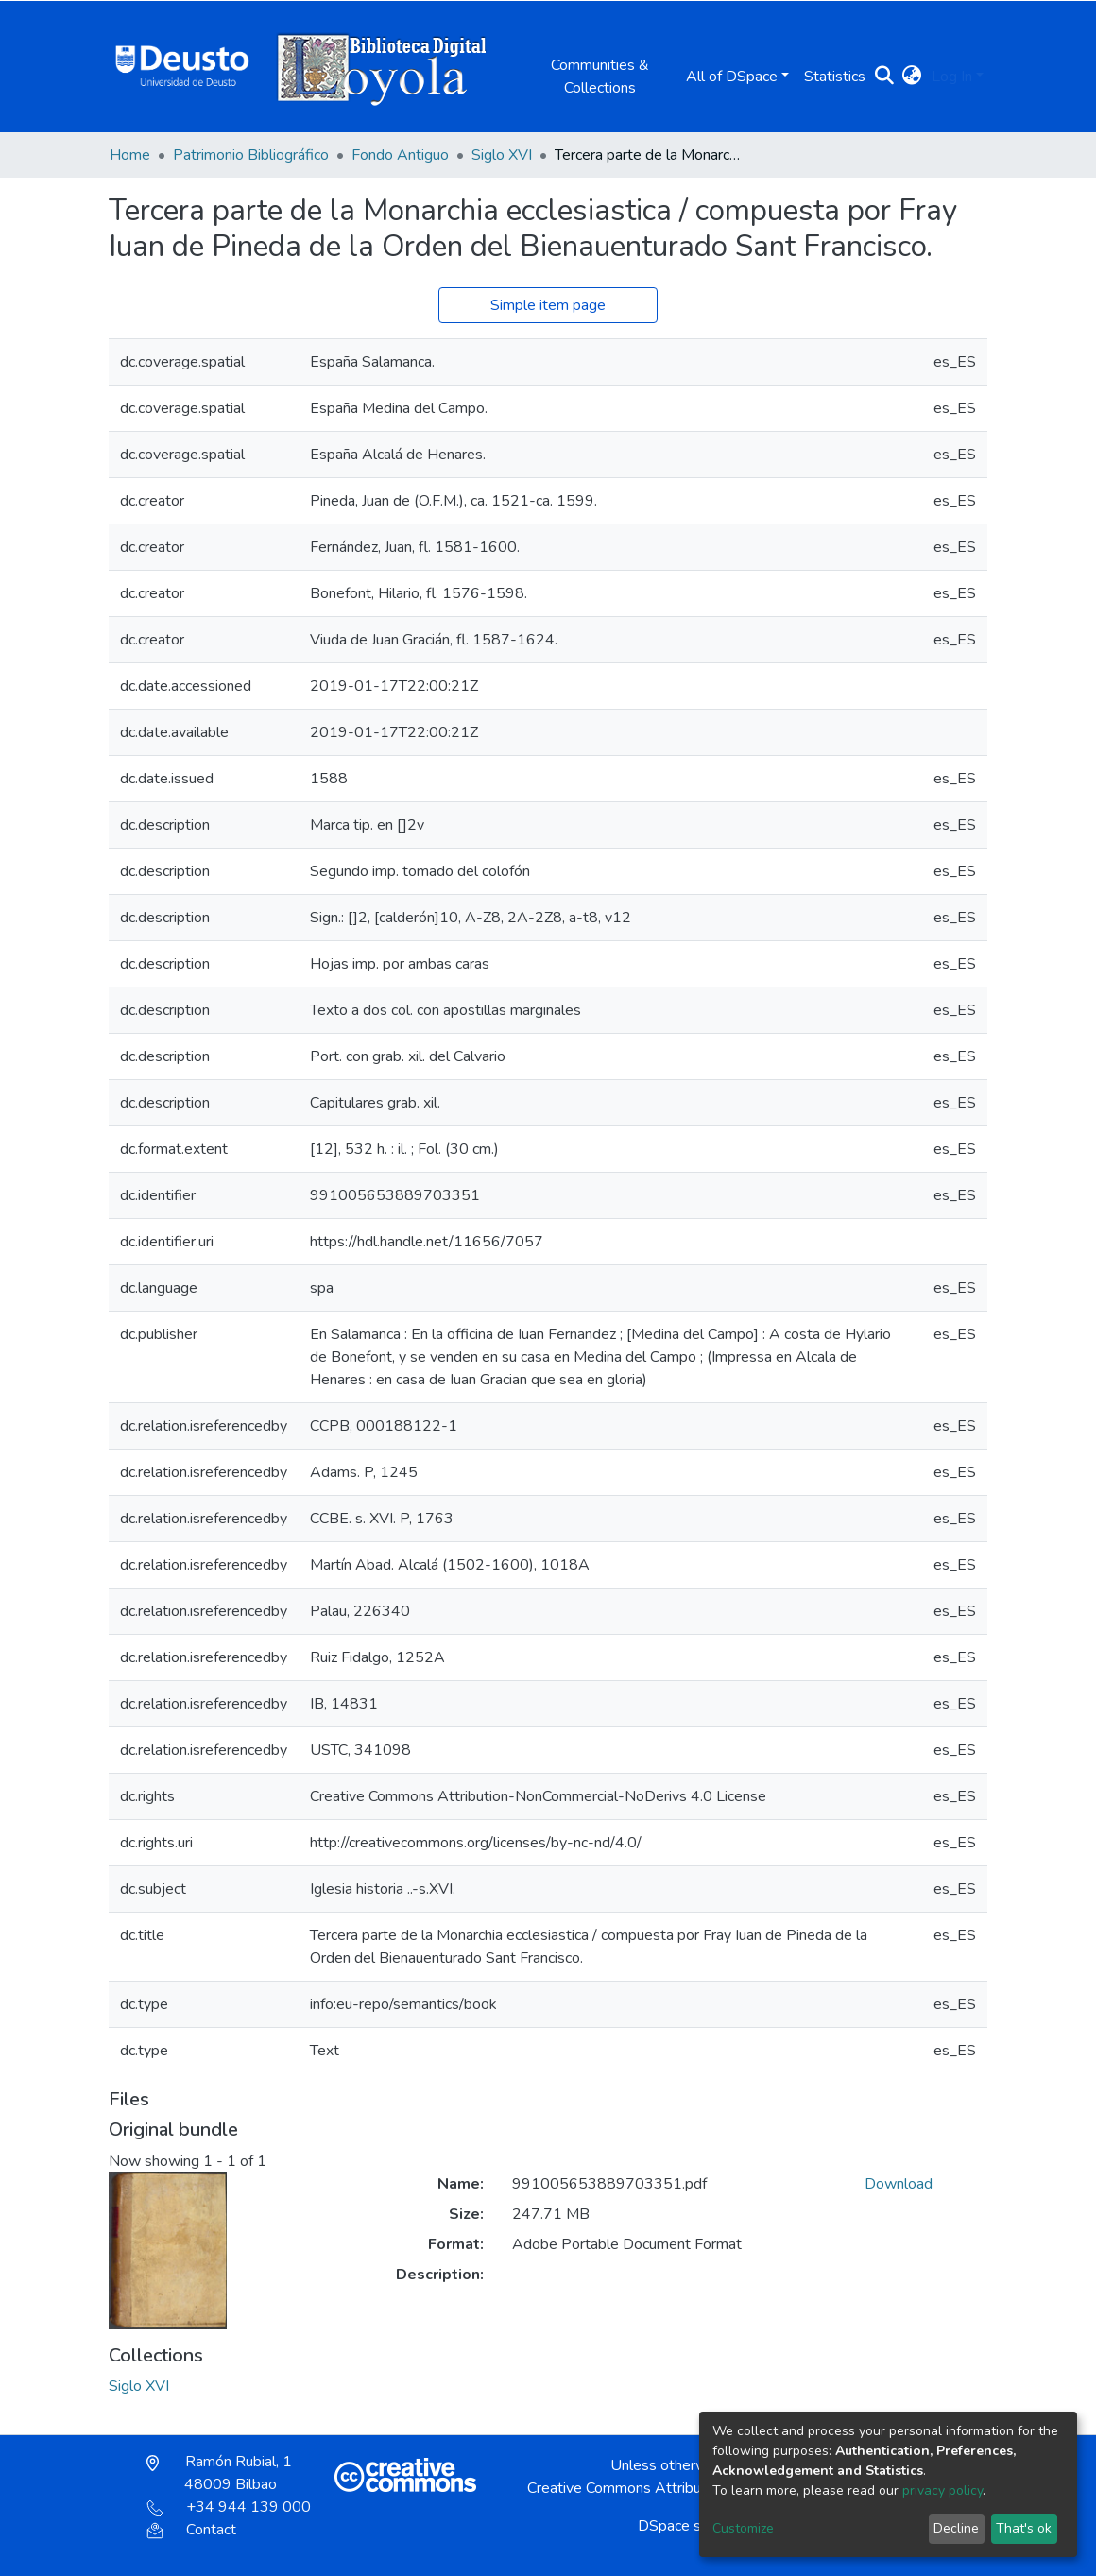 This screenshot has height=2576, width=1096. What do you see at coordinates (251, 155) in the screenshot?
I see `Patrimonio Bibliográfico` at bounding box center [251, 155].